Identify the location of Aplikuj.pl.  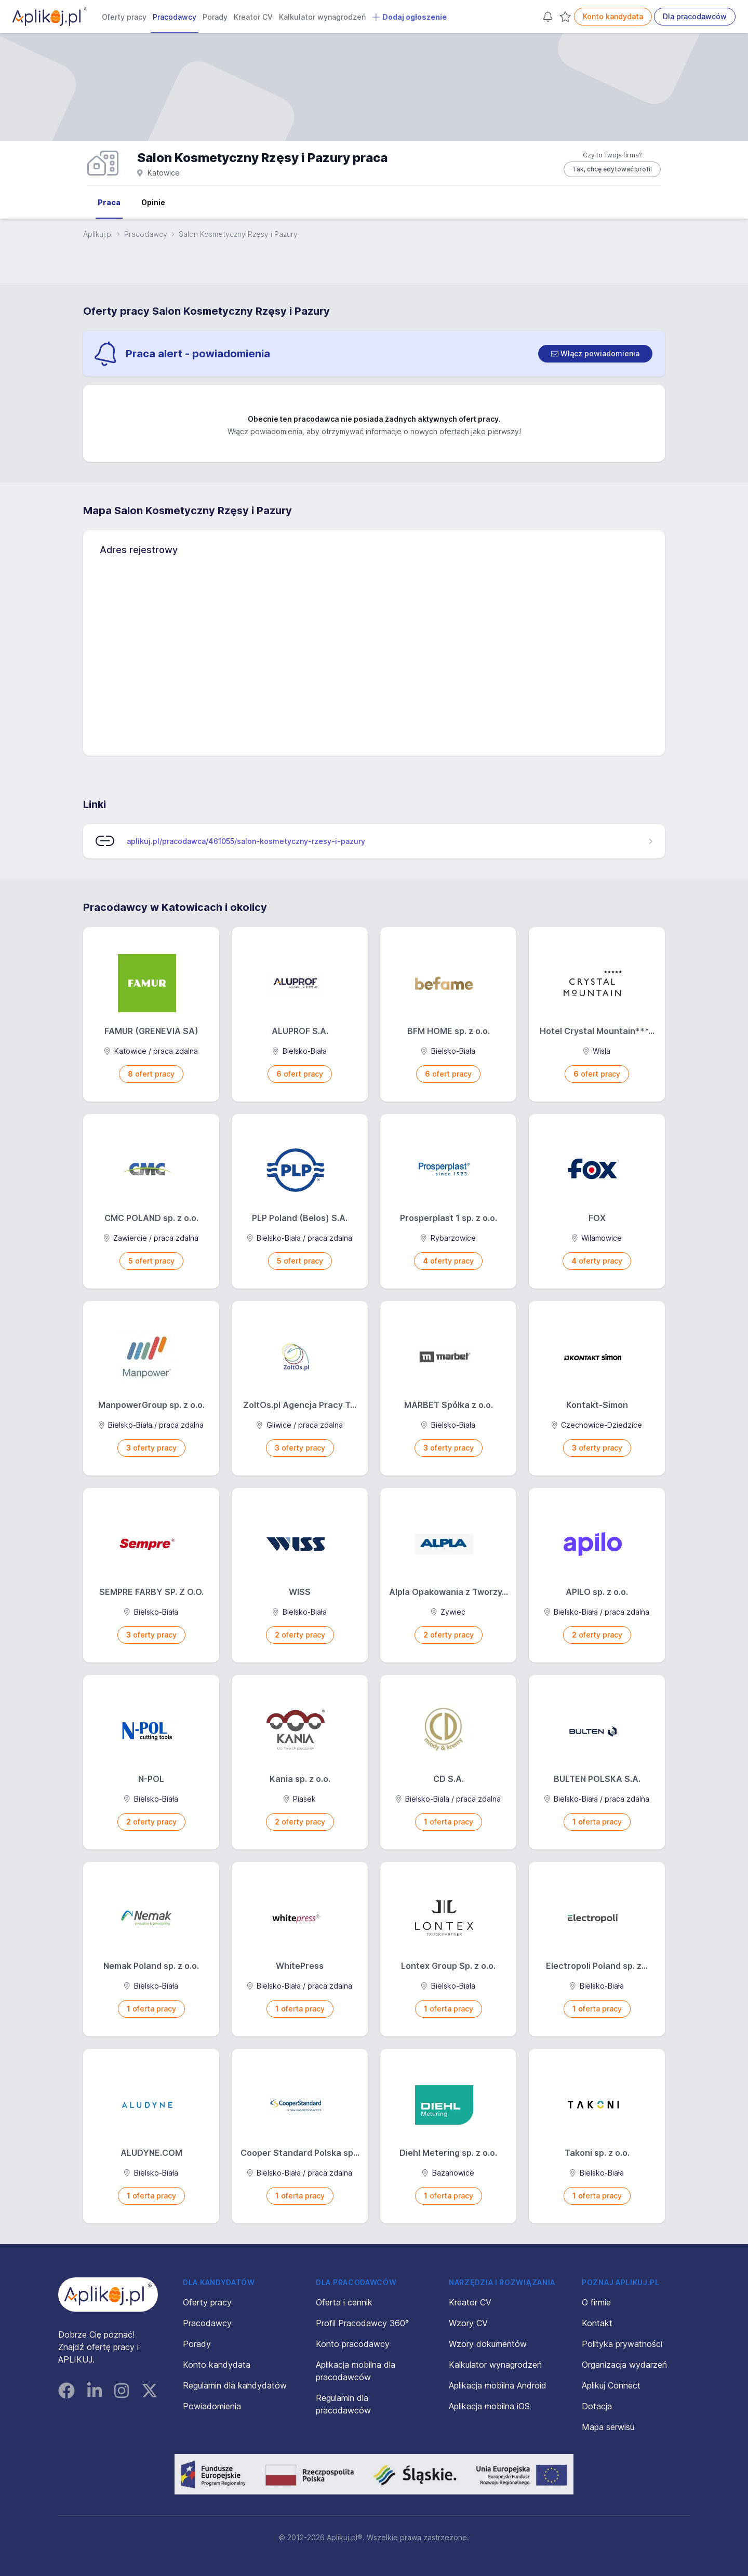
(98, 234).